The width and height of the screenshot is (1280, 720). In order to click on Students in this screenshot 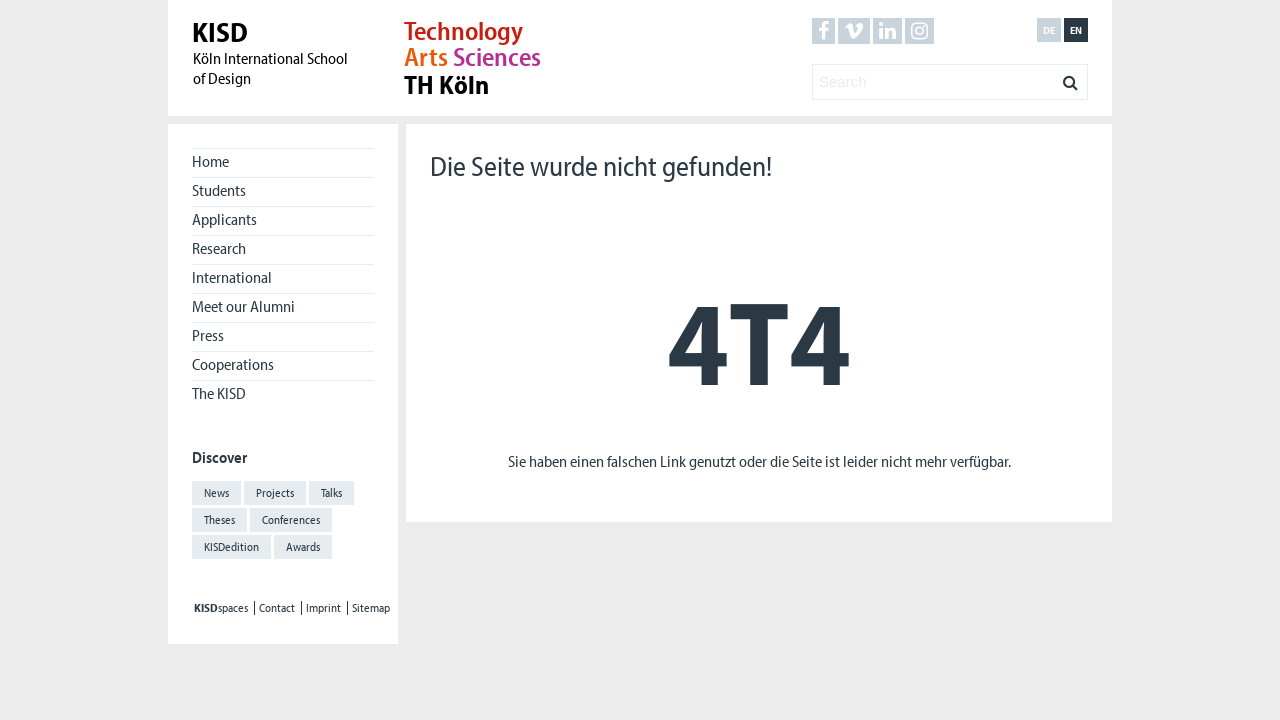, I will do `click(219, 190)`.